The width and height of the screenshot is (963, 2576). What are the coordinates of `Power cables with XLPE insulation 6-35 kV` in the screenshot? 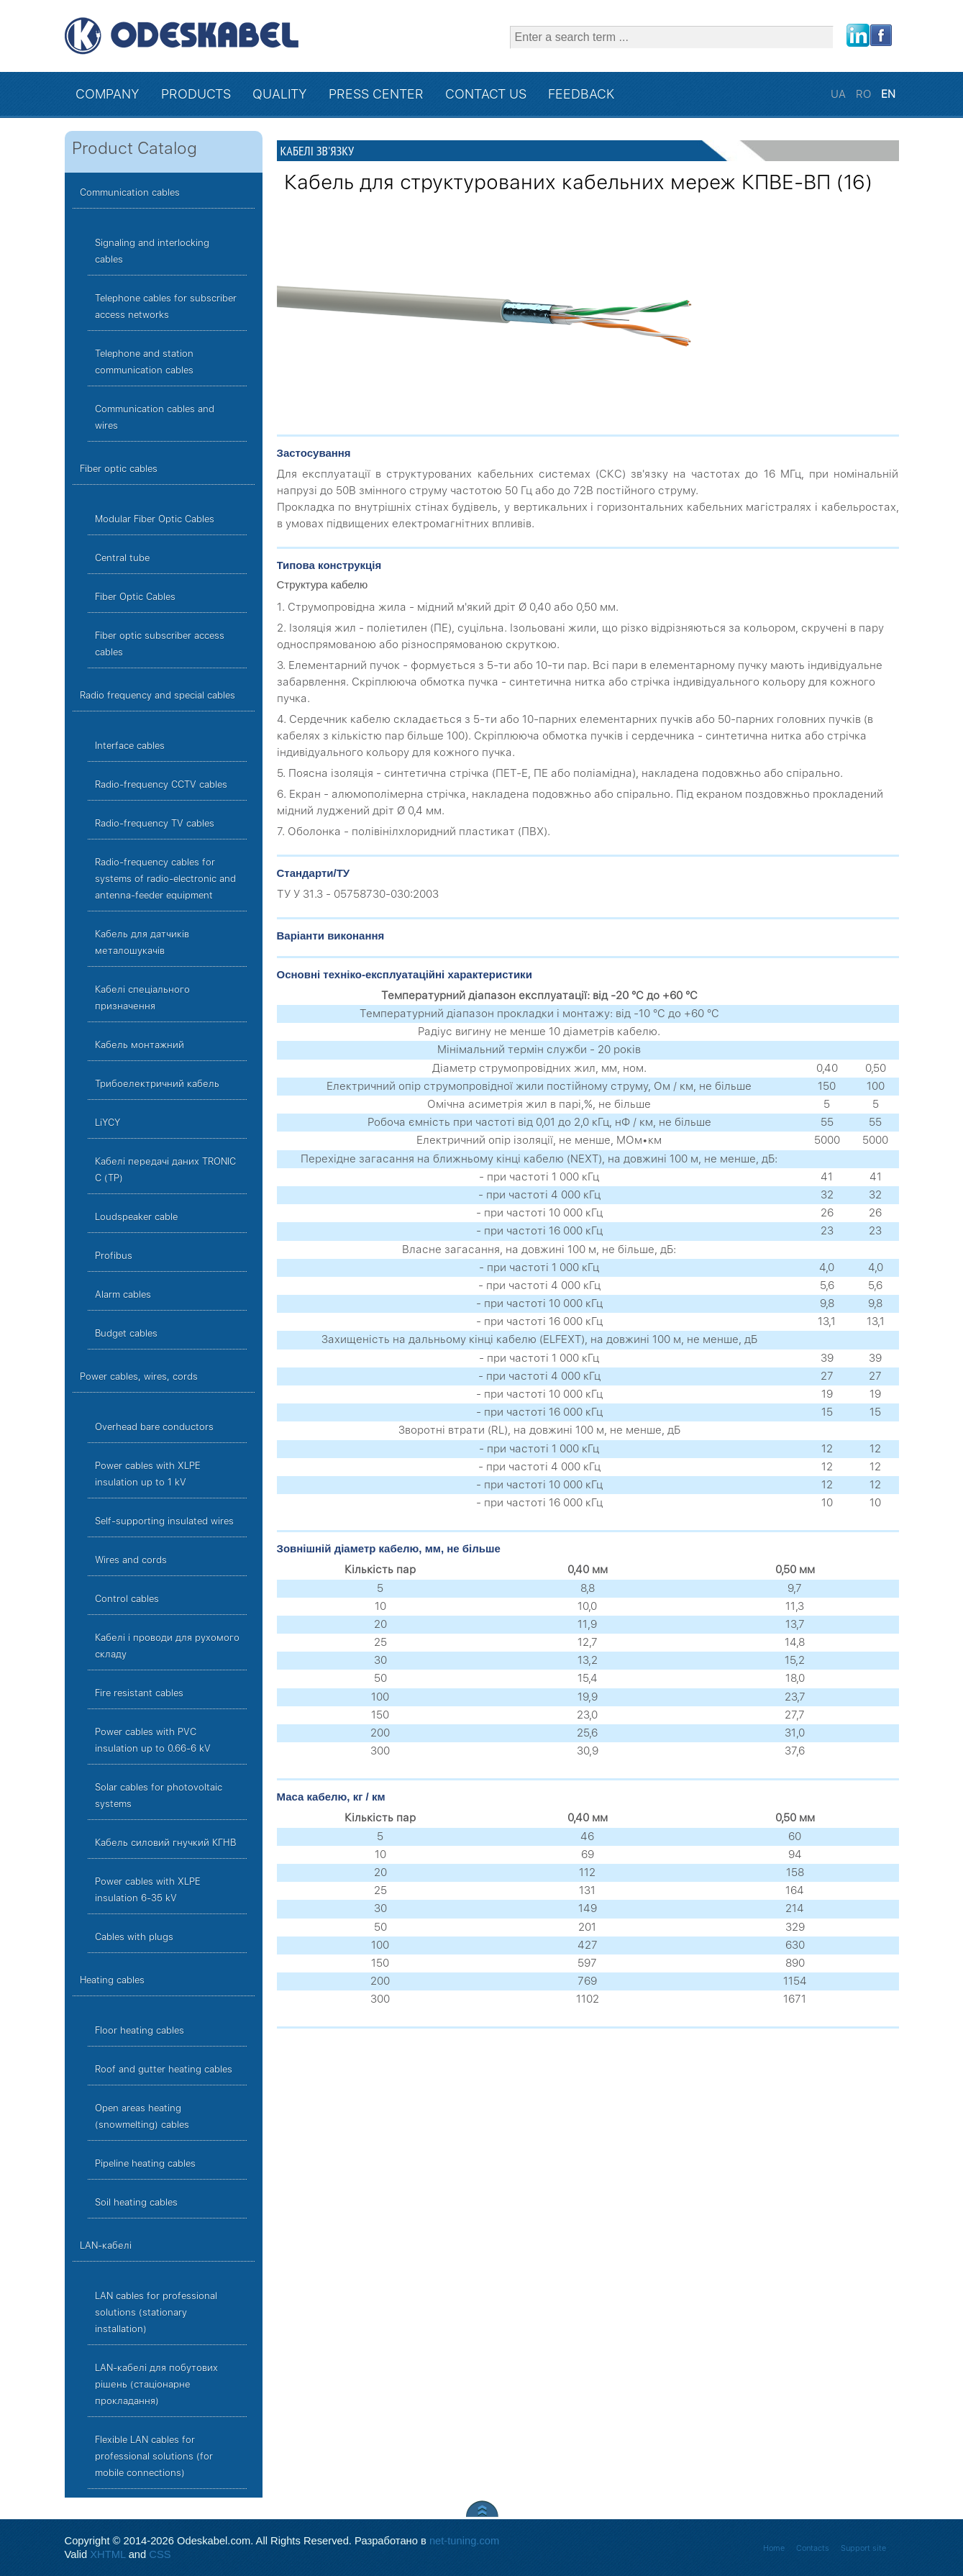 It's located at (148, 1889).